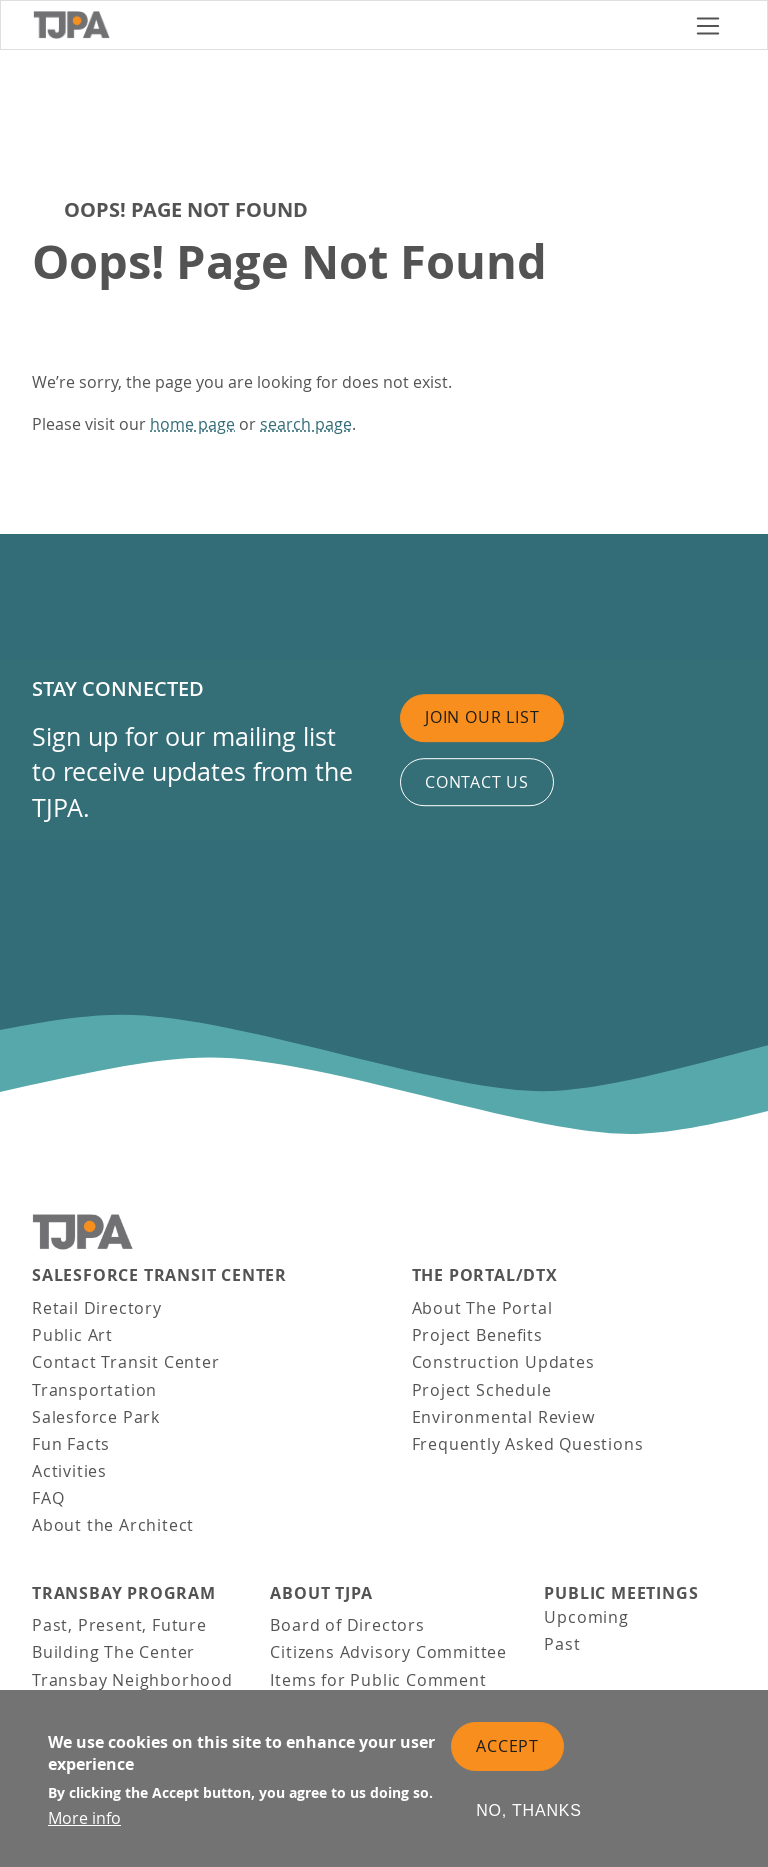  Describe the element at coordinates (124, 1593) in the screenshot. I see `Transbay Program` at that location.